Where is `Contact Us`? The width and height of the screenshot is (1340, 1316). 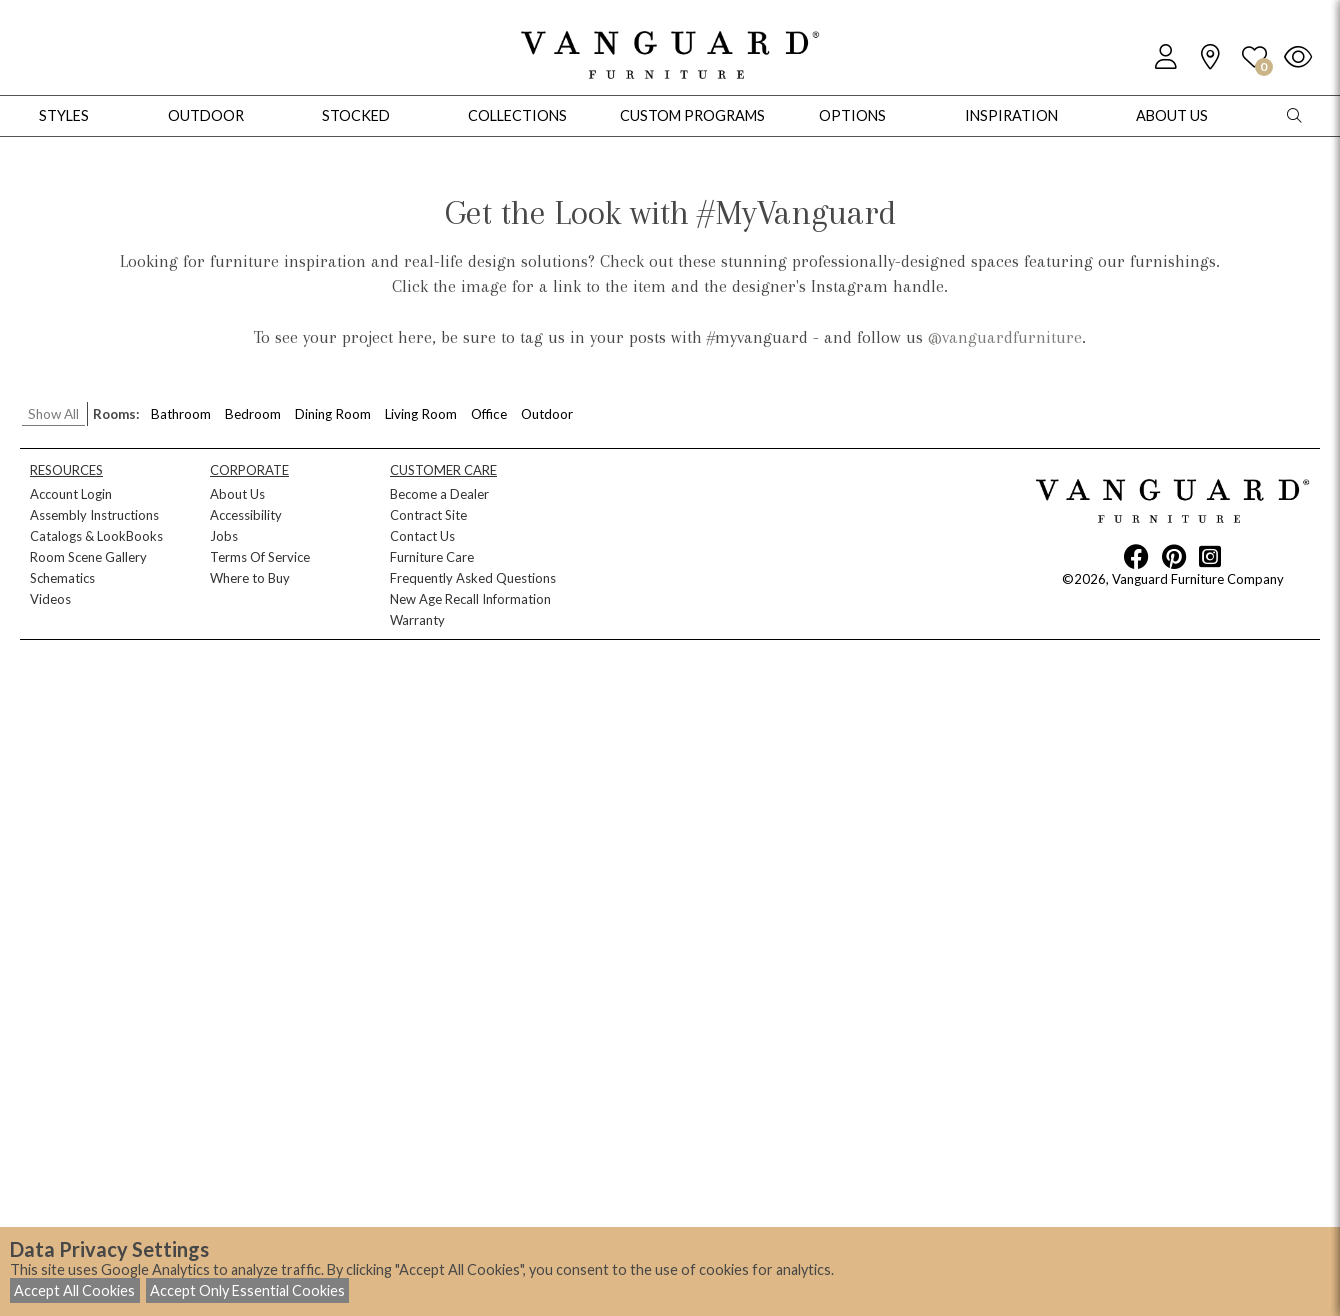 Contact Us is located at coordinates (422, 536).